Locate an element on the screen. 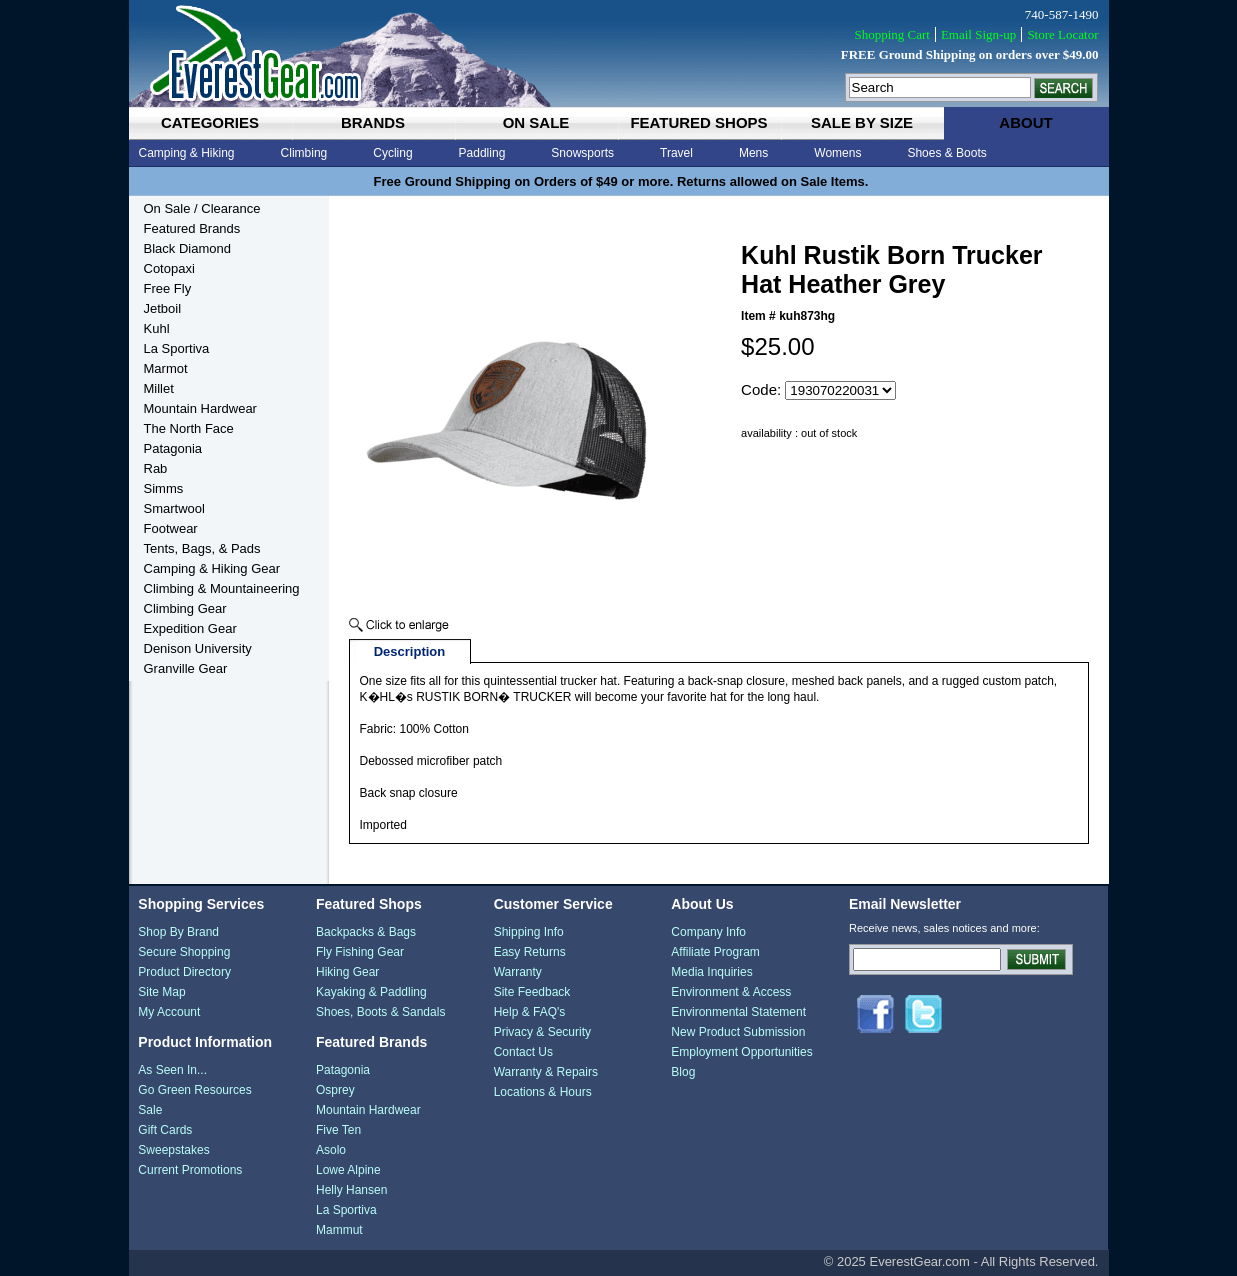 This screenshot has height=1276, width=1237. Current Promotions is located at coordinates (190, 1170).